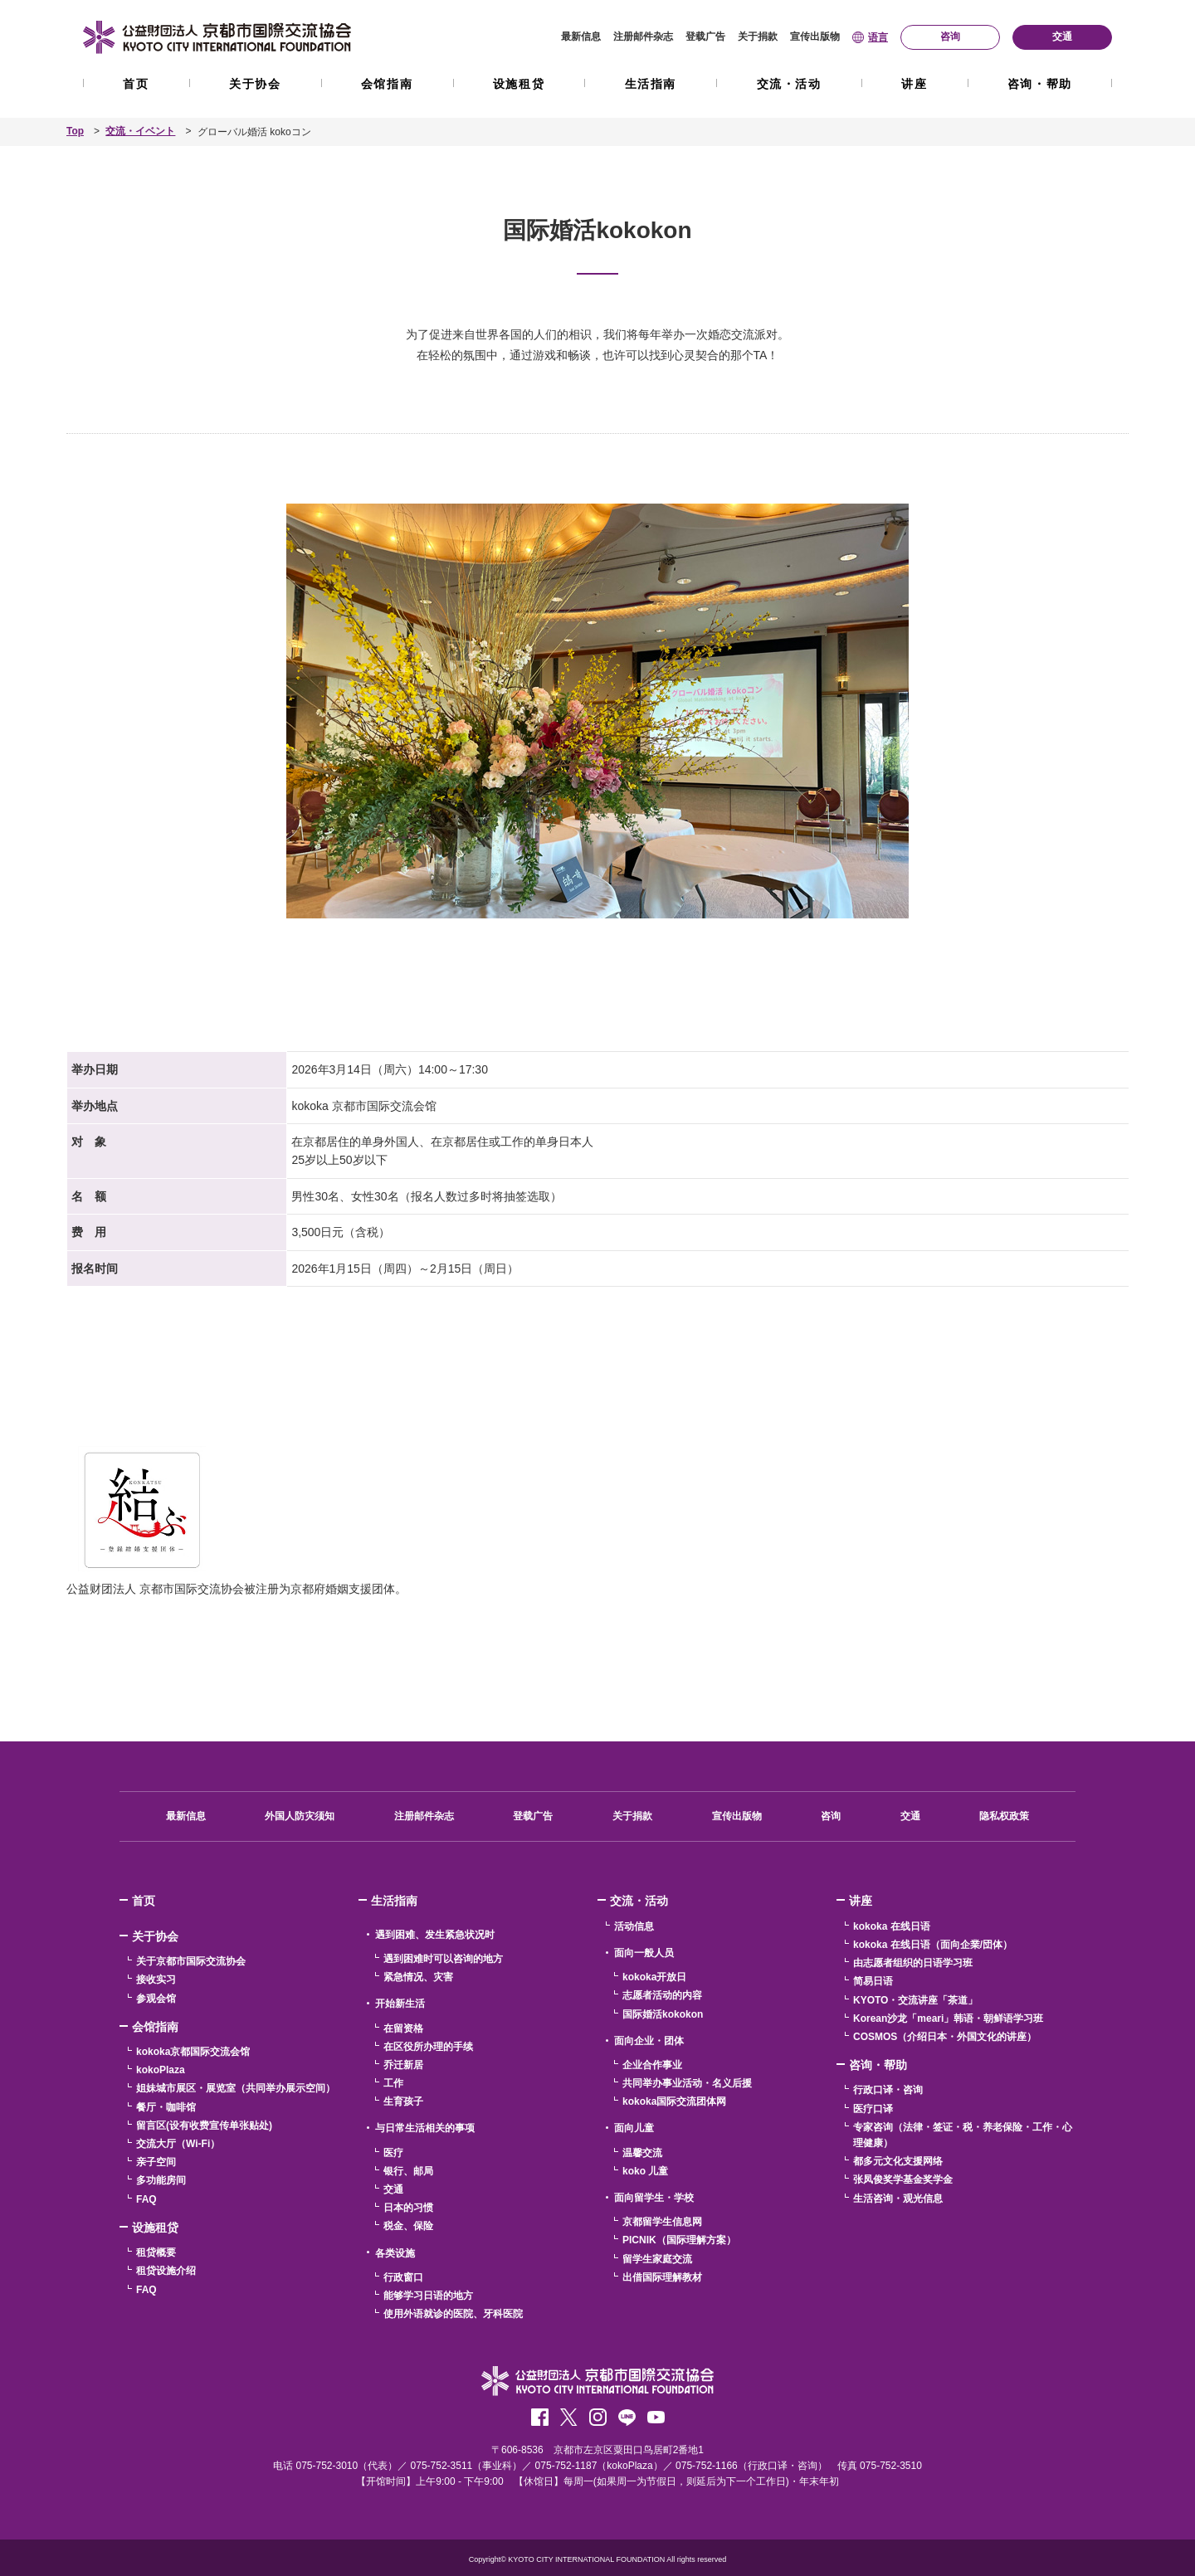  What do you see at coordinates (758, 36) in the screenshot?
I see `关于捐款` at bounding box center [758, 36].